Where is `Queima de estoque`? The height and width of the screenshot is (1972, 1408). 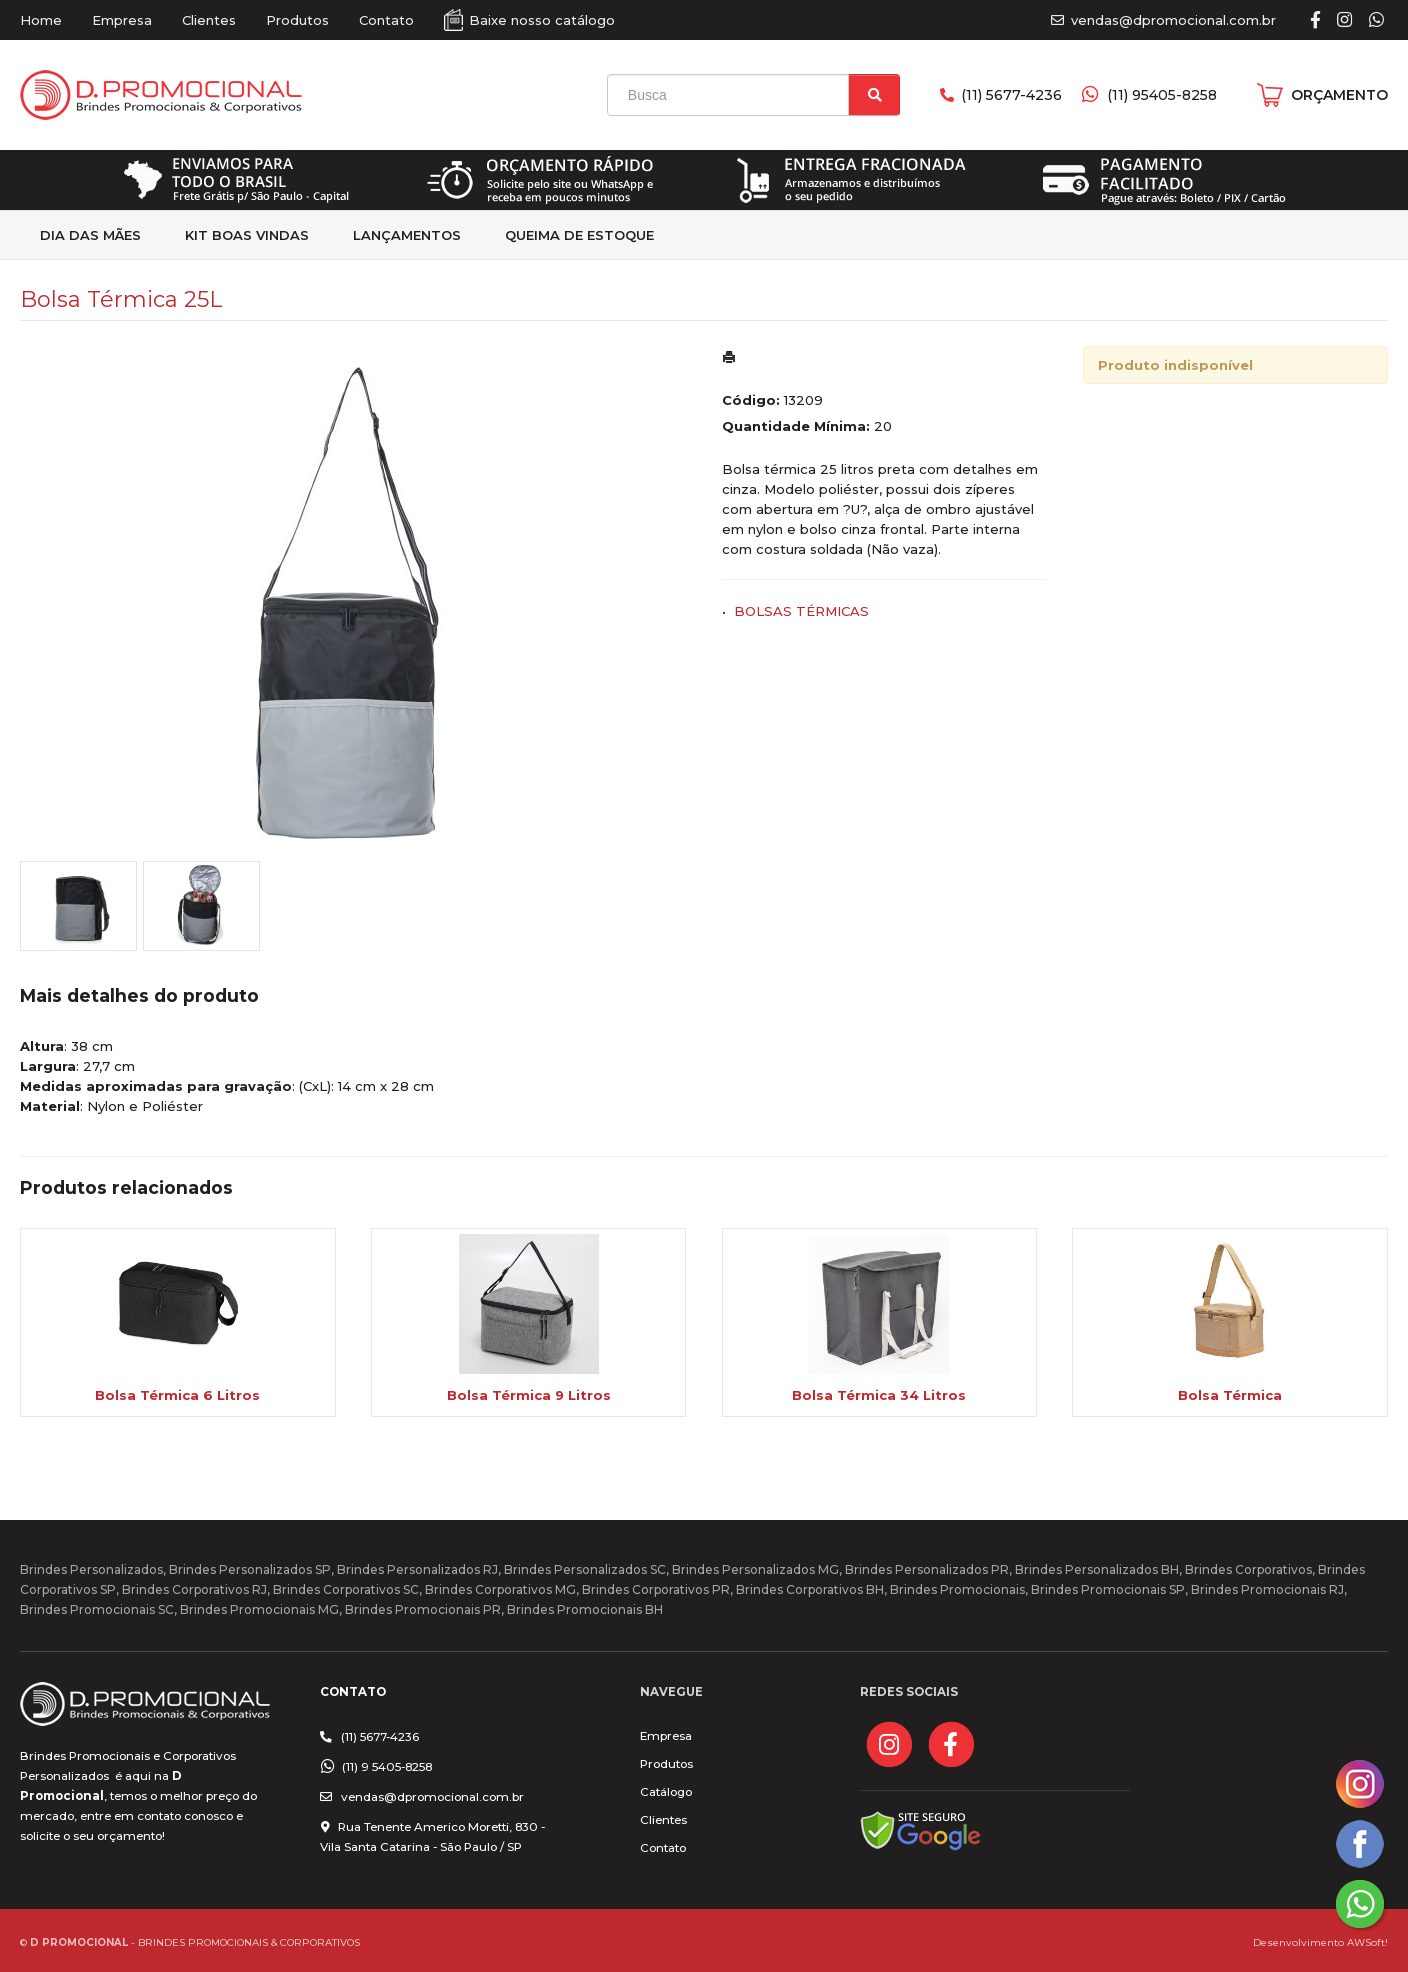
Queima de estoque is located at coordinates (579, 235).